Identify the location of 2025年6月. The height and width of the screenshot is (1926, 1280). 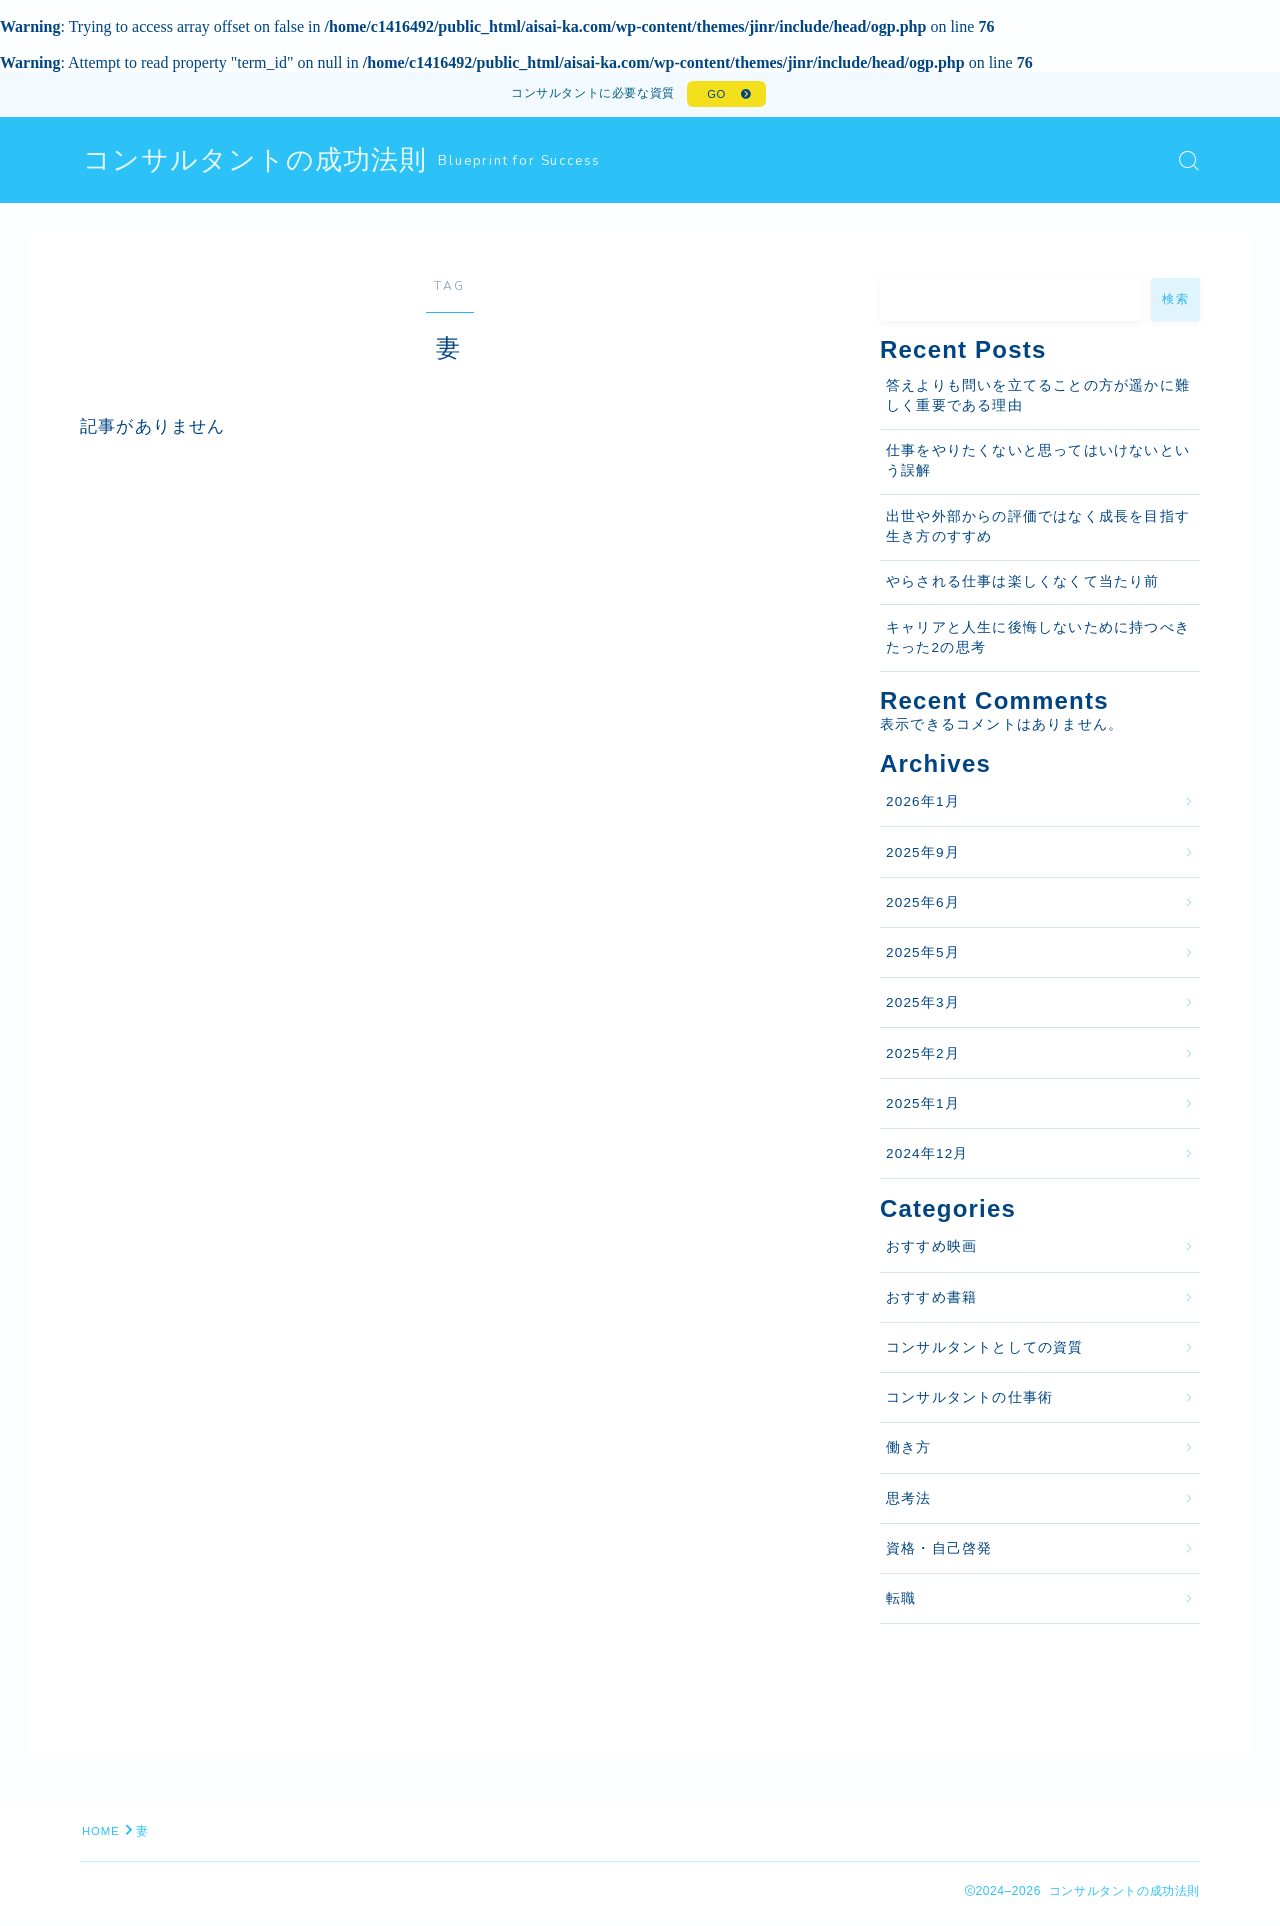
(923, 907).